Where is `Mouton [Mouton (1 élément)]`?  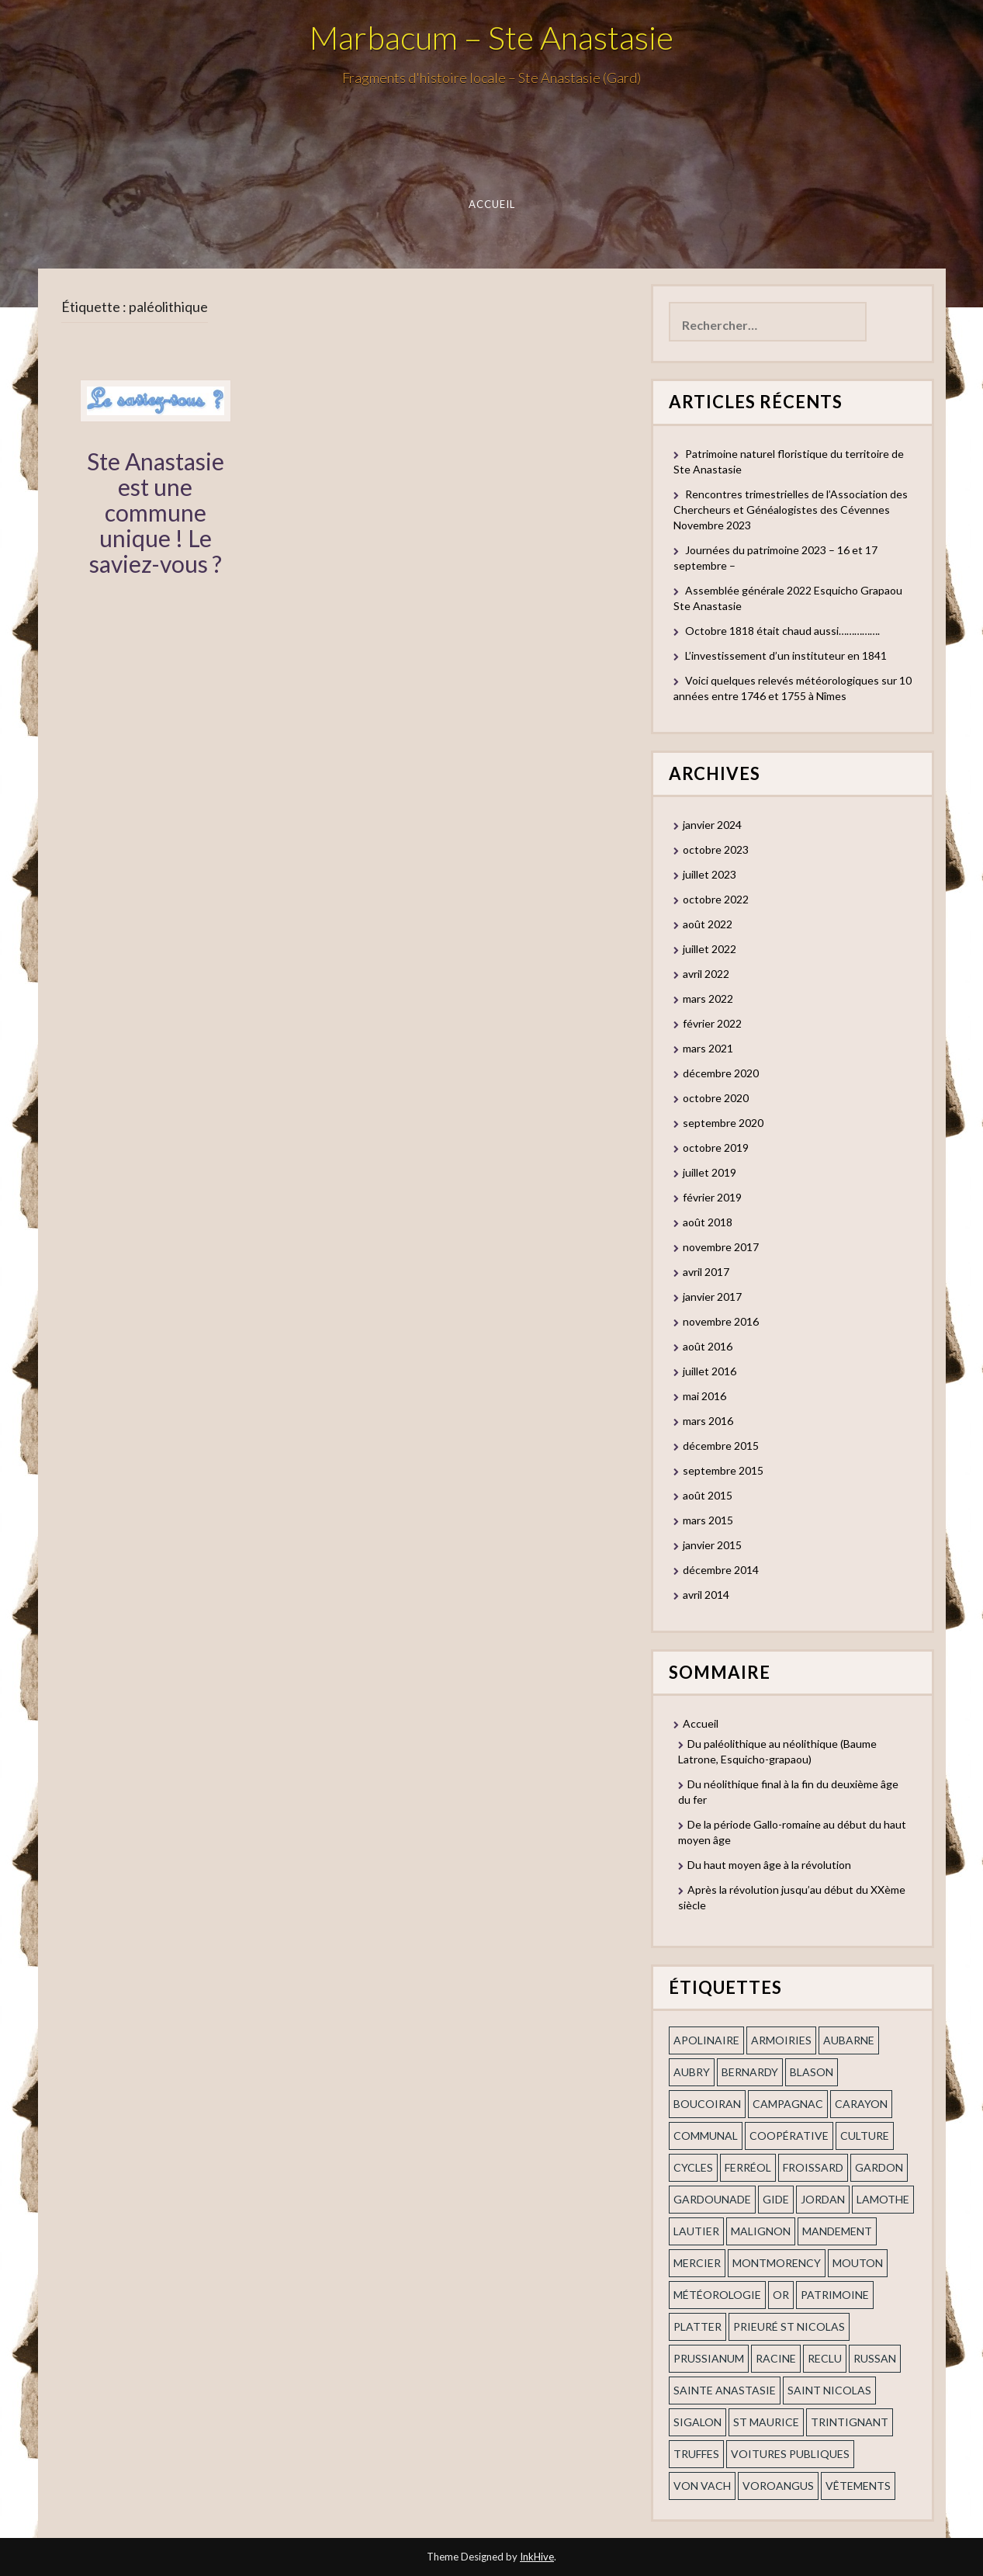
Mouton [Mouton (1 élément)] is located at coordinates (857, 2262).